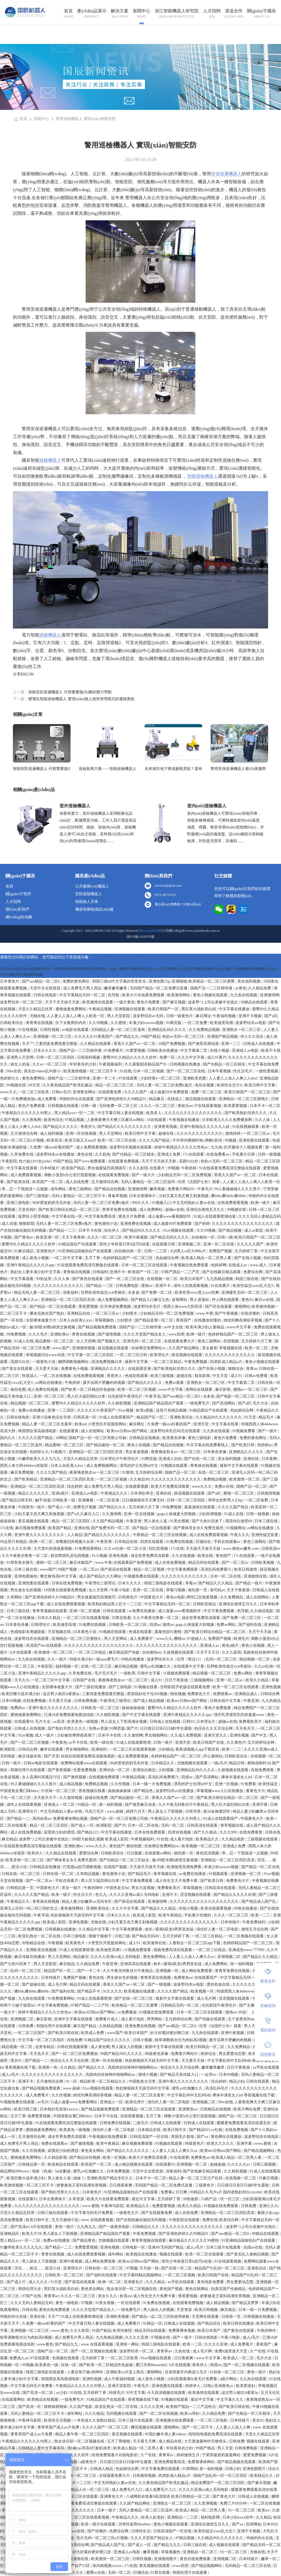 Image resolution: width=281 pixels, height=2576 pixels. Describe the element at coordinates (98, 1438) in the screenshot. I see `国精产品一区一区三区有限公司杨` at that location.